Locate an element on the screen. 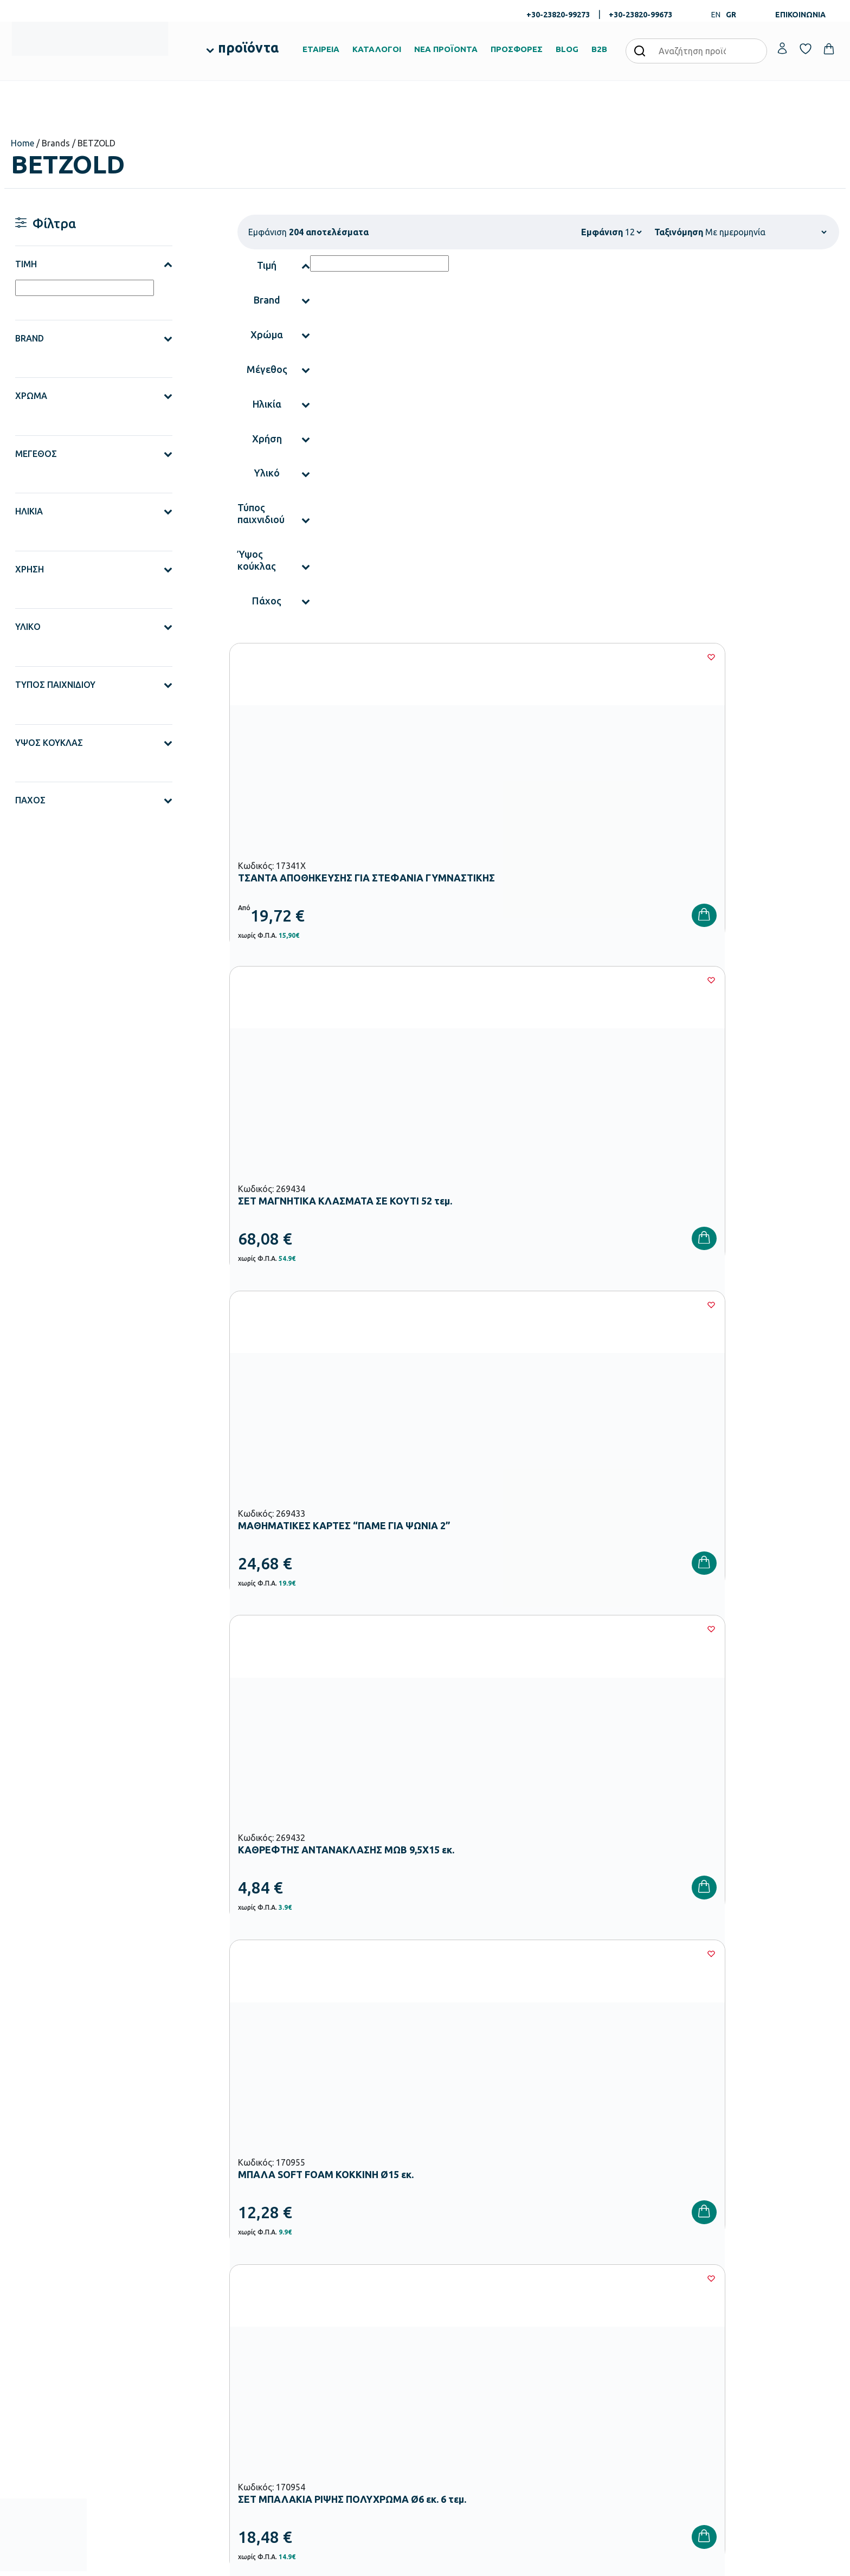 The height and width of the screenshot is (2576, 850). Αθλητικός Εξοπλισμός is located at coordinates (329, 2410).